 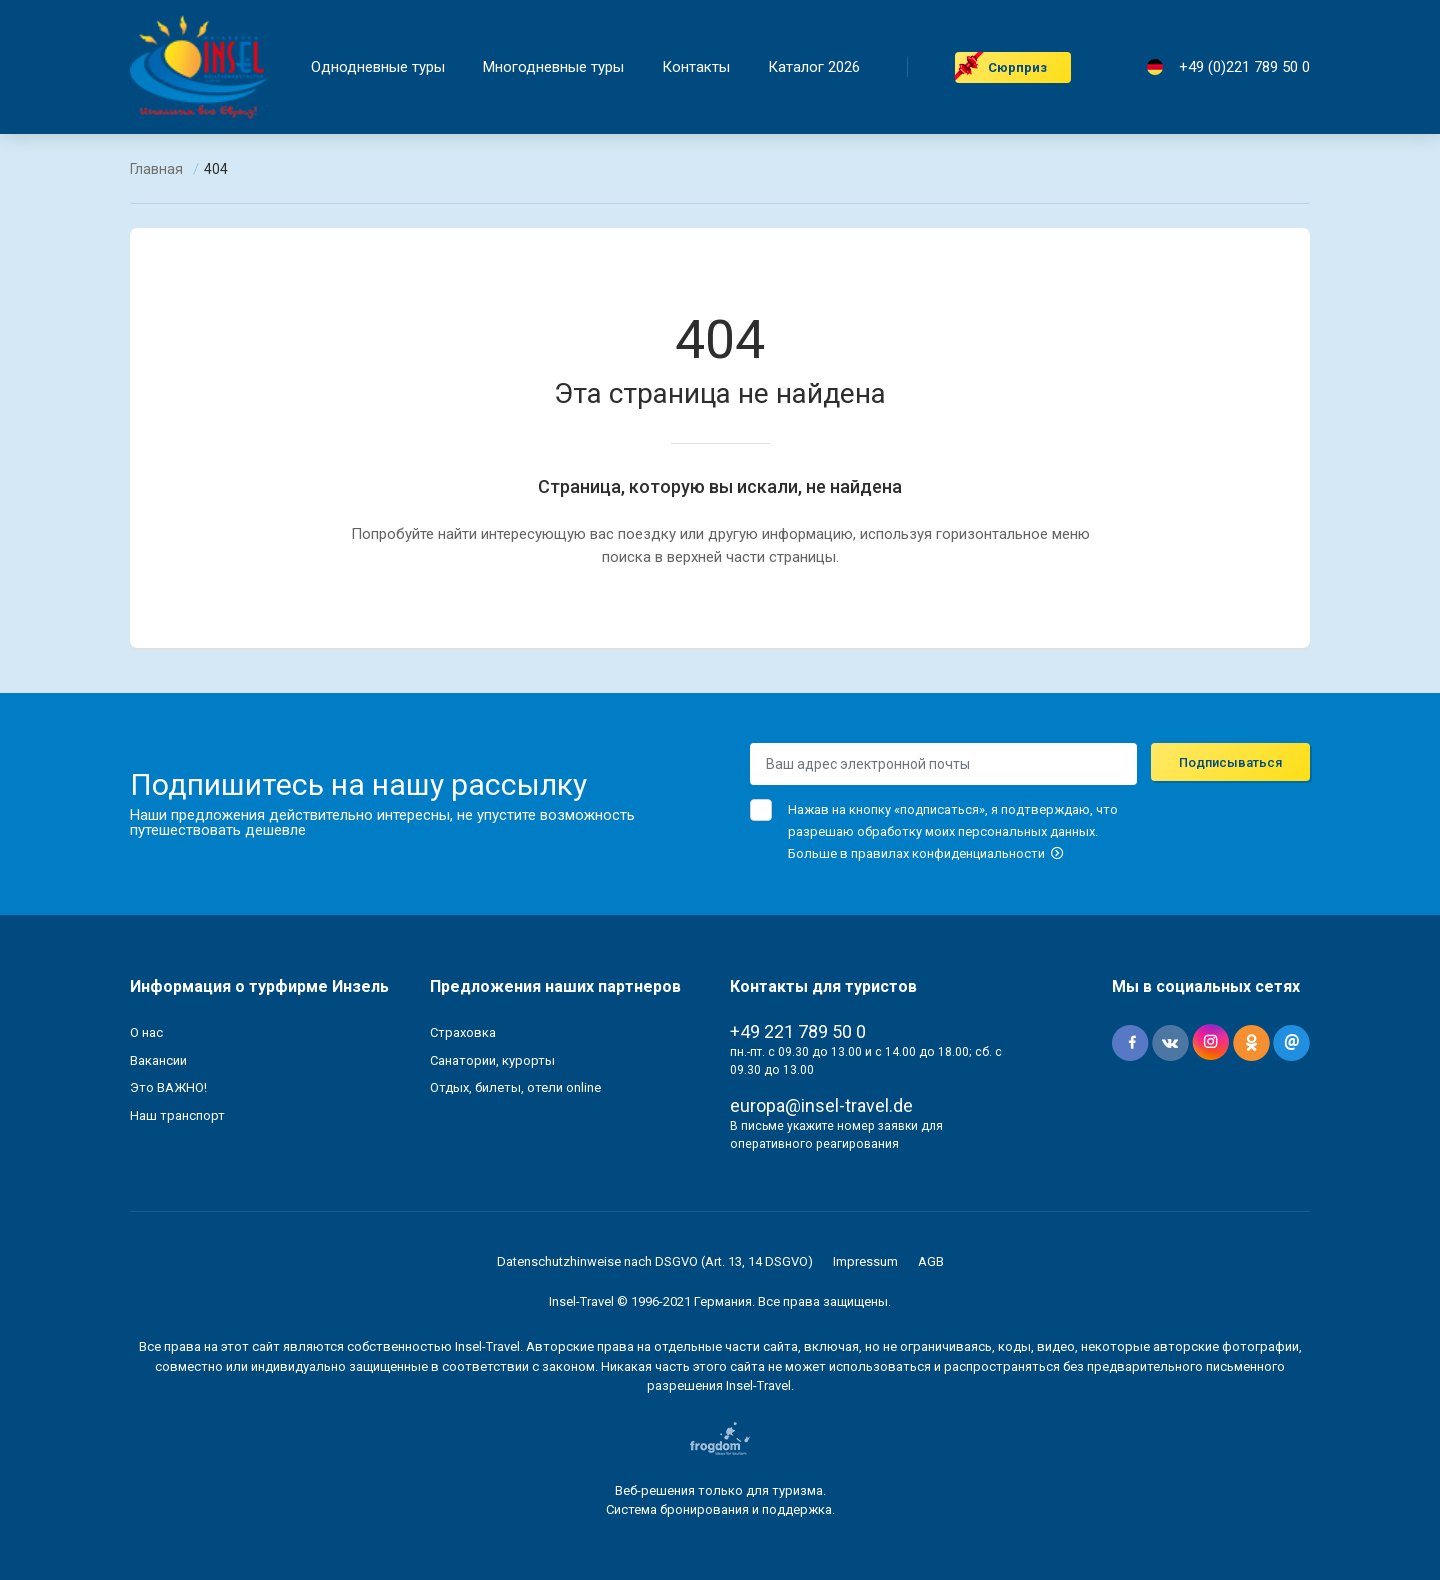 What do you see at coordinates (146, 1032) in the screenshot?
I see `О нас` at bounding box center [146, 1032].